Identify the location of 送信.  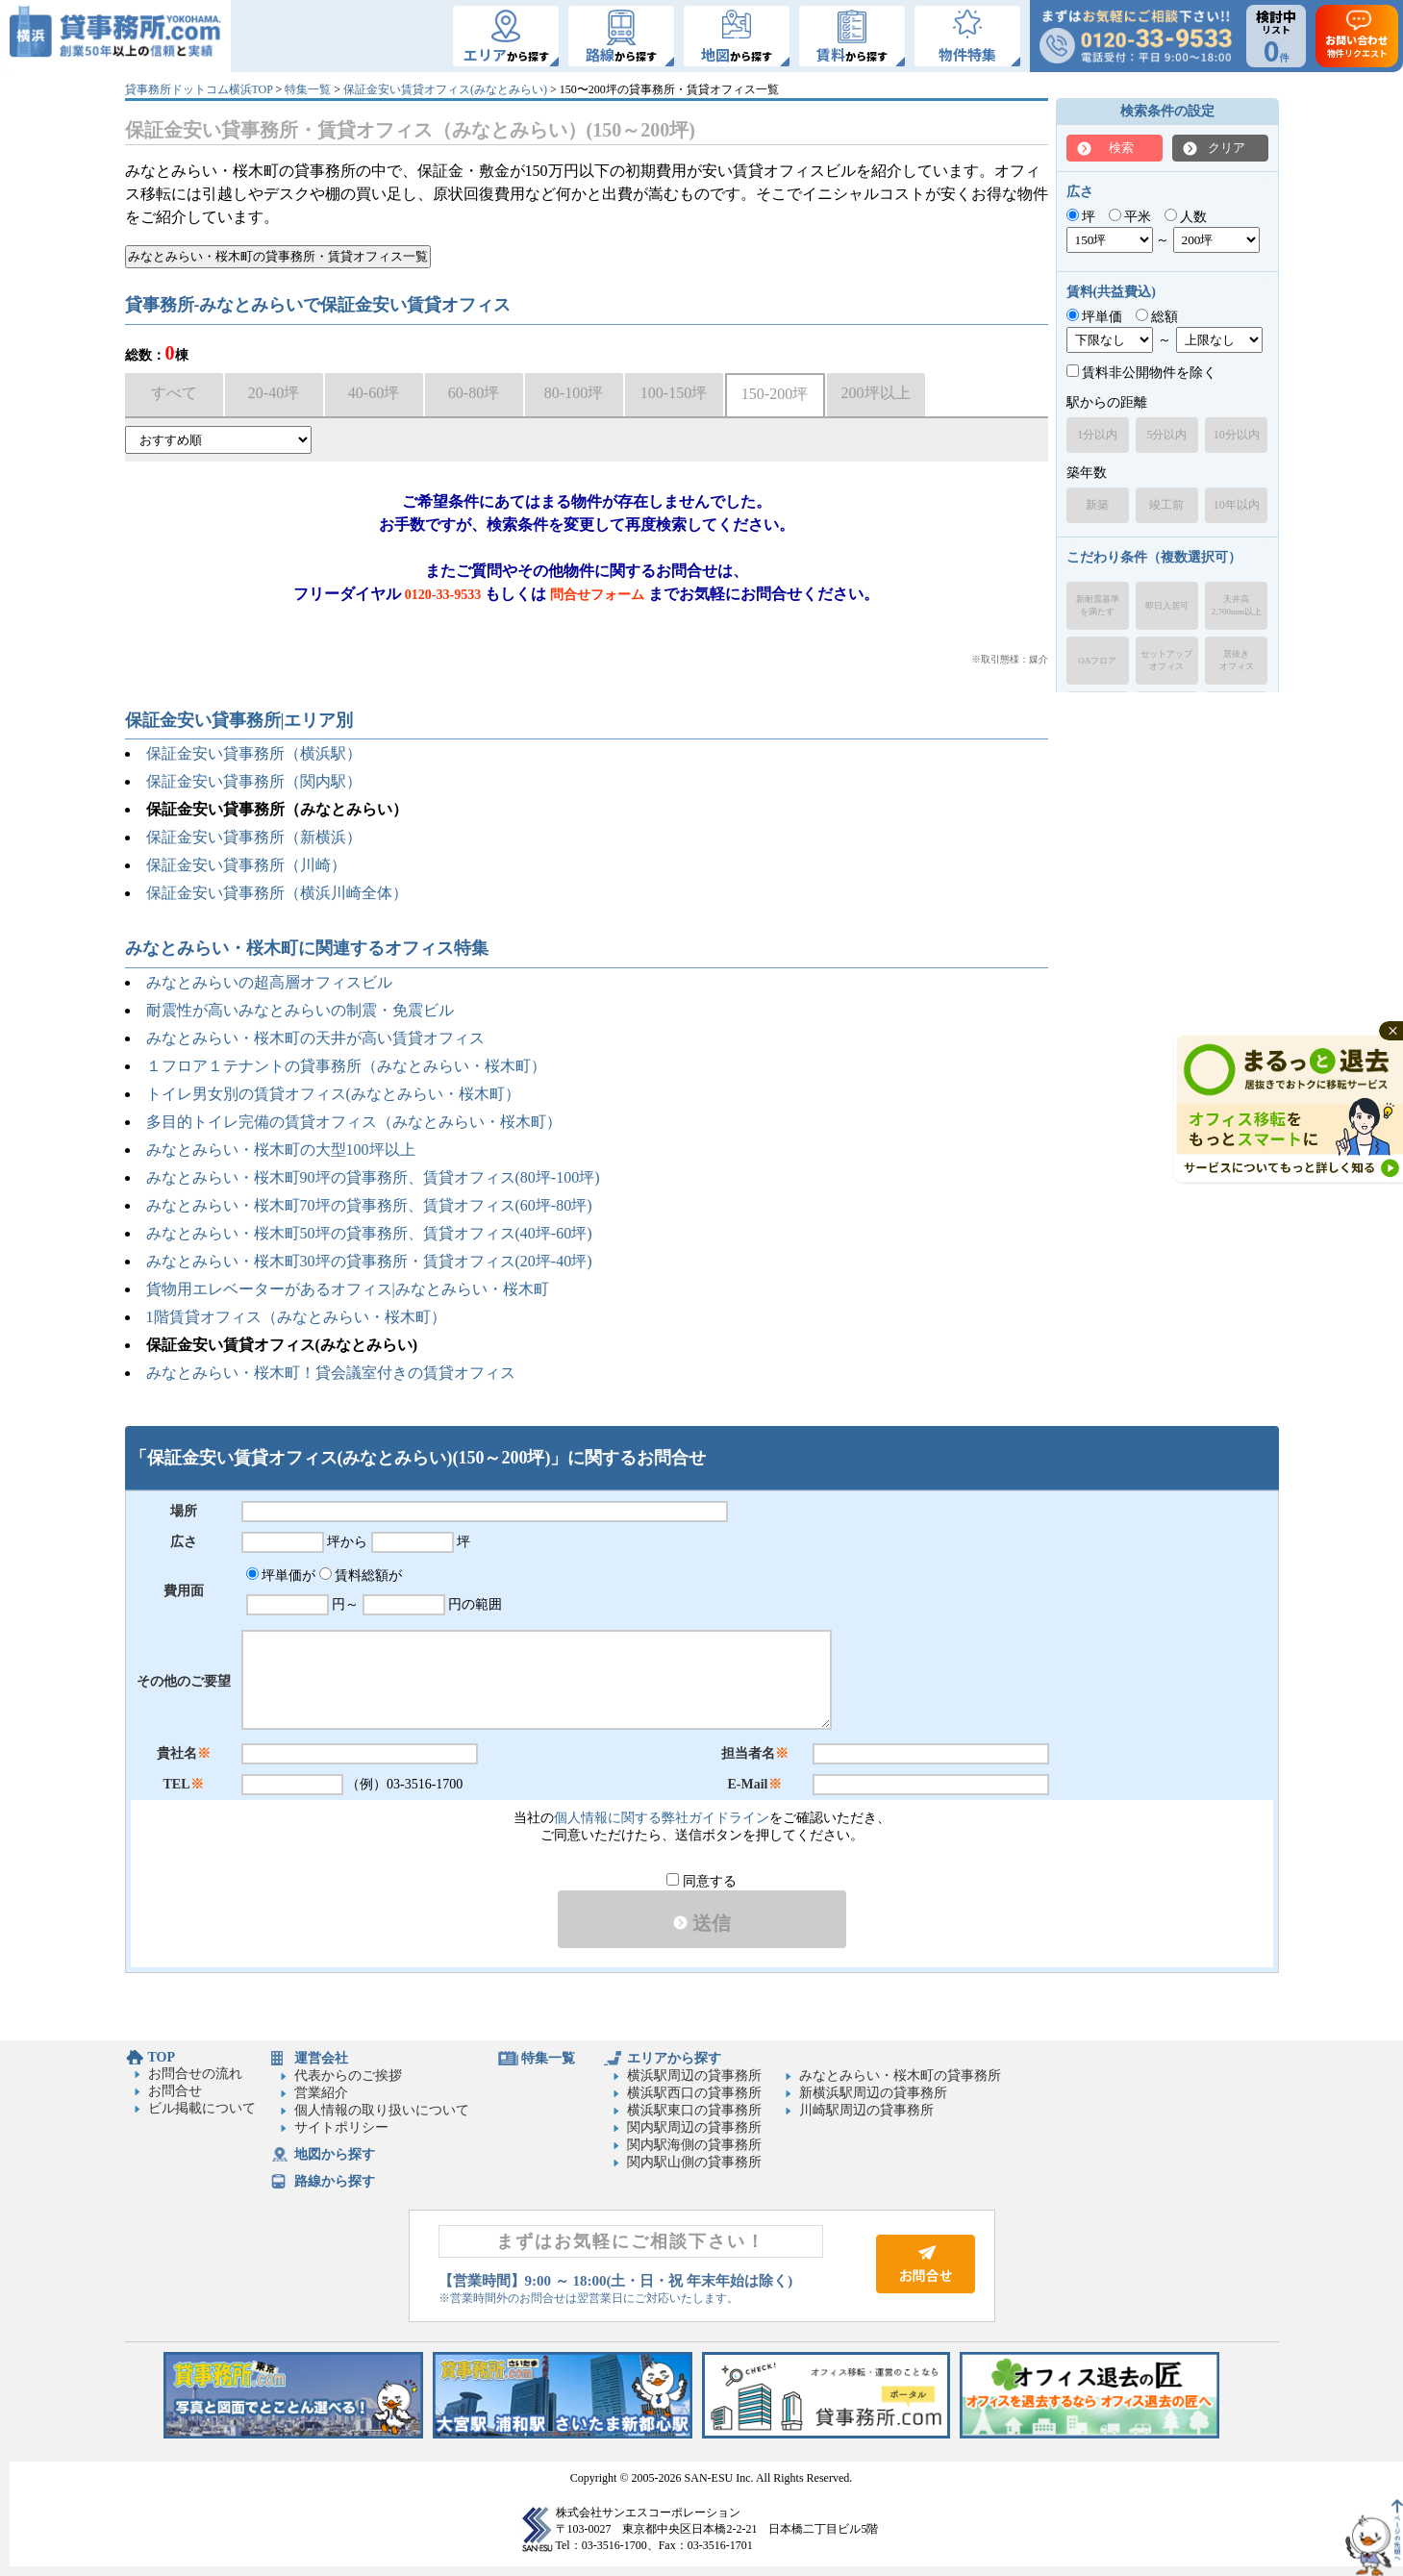
(702, 1923).